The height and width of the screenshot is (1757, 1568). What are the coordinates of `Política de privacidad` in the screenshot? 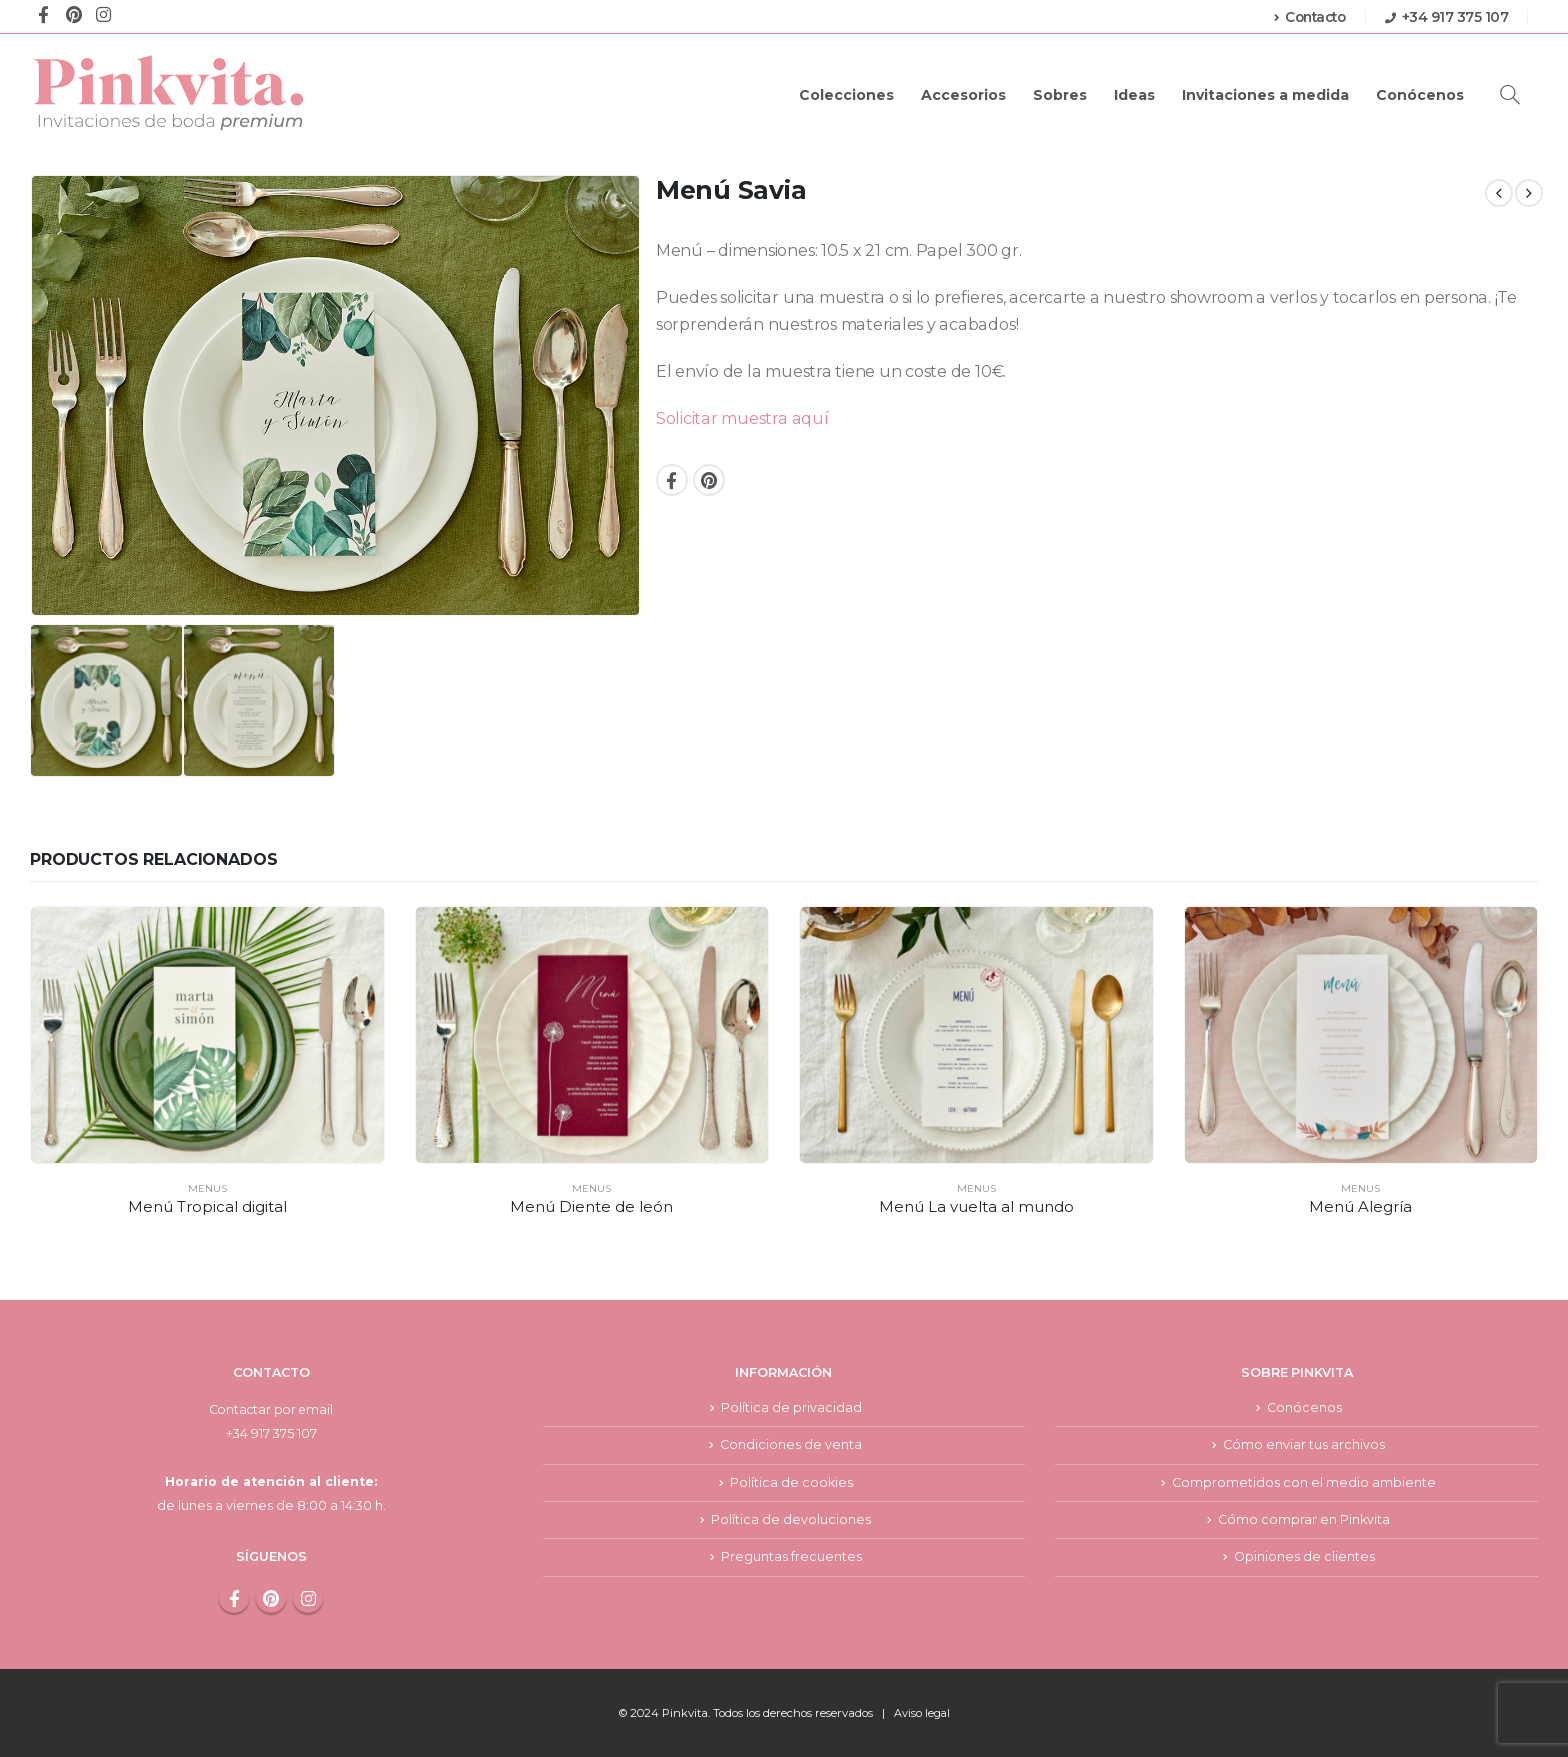 It's located at (791, 1407).